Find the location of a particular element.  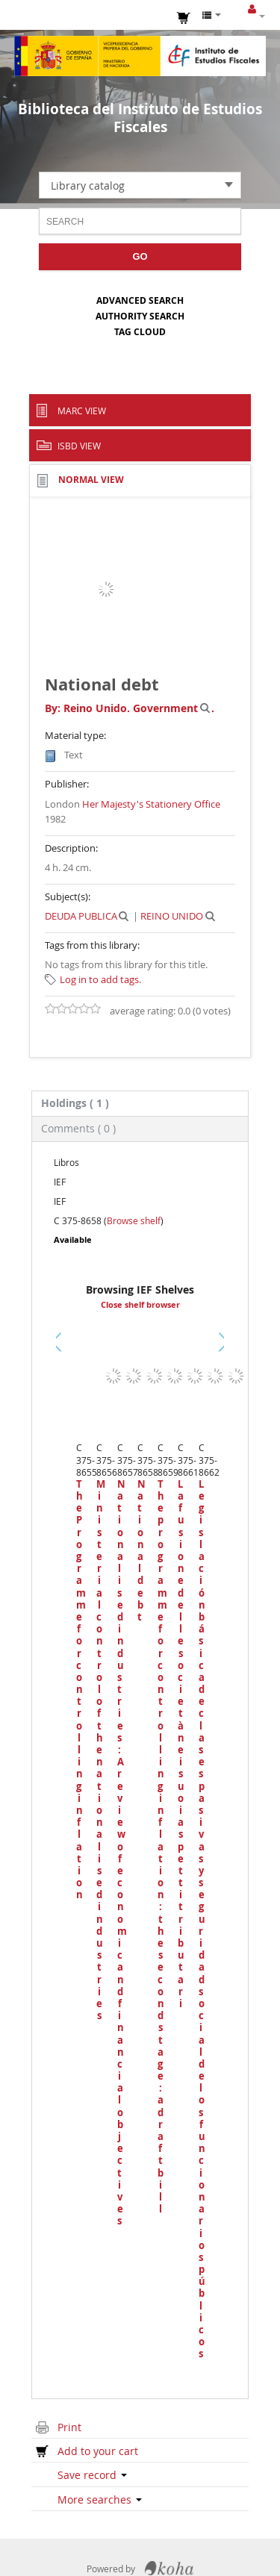

Her Majesty's Stationery Office is located at coordinates (151, 804).